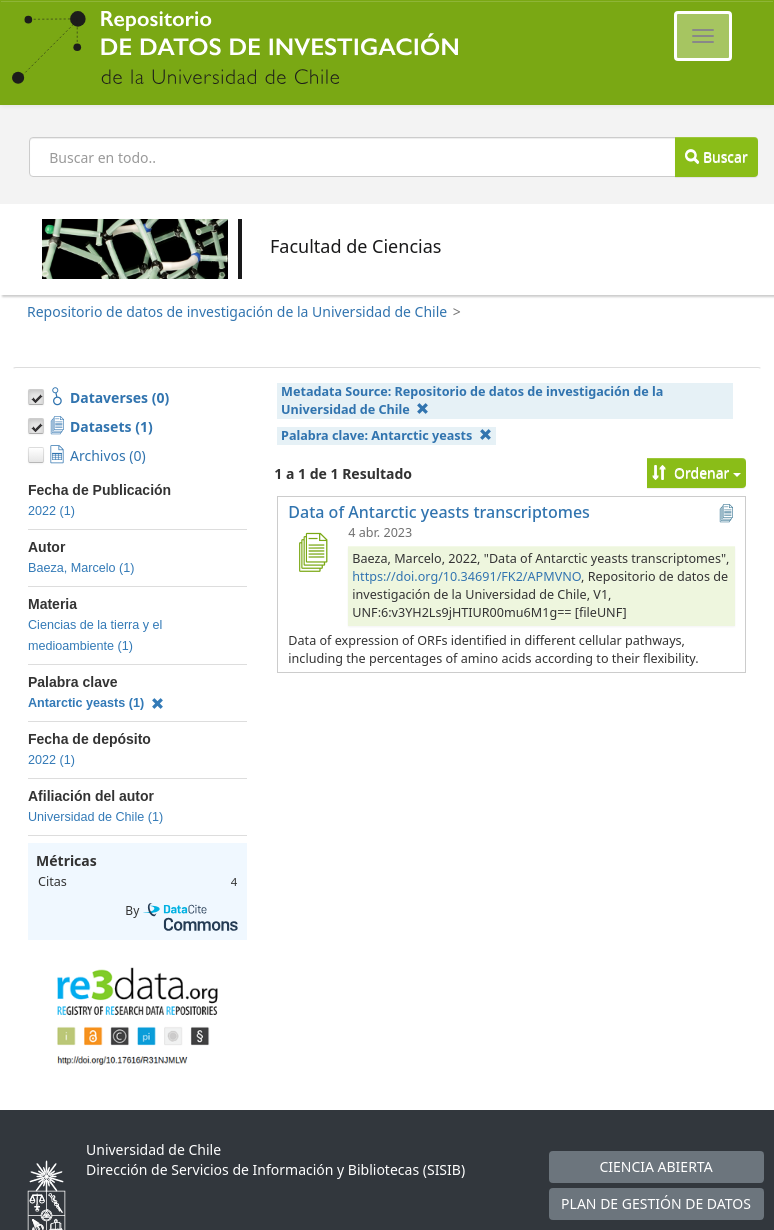 The width and height of the screenshot is (774, 1230). What do you see at coordinates (51, 511) in the screenshot?
I see `2022 (1)` at bounding box center [51, 511].